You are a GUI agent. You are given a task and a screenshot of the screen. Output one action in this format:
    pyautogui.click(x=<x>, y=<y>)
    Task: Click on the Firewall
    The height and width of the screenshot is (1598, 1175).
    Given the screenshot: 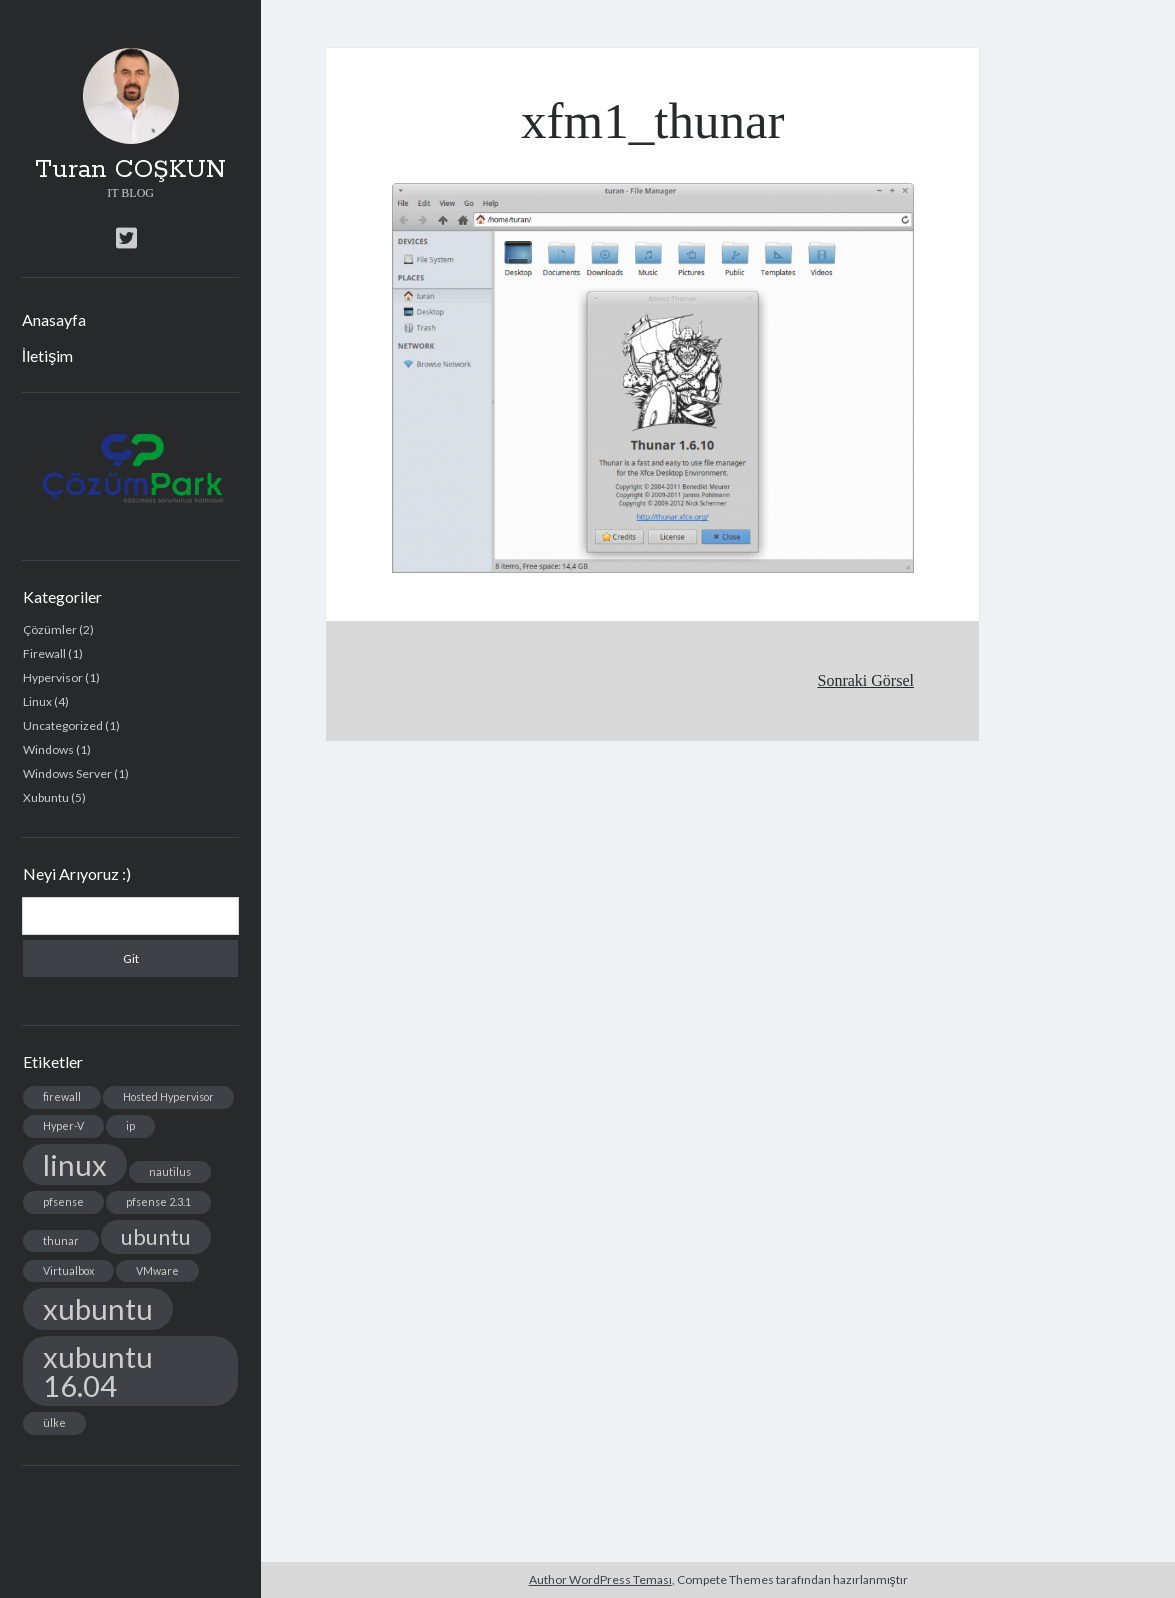 What is the action you would take?
    pyautogui.click(x=44, y=653)
    